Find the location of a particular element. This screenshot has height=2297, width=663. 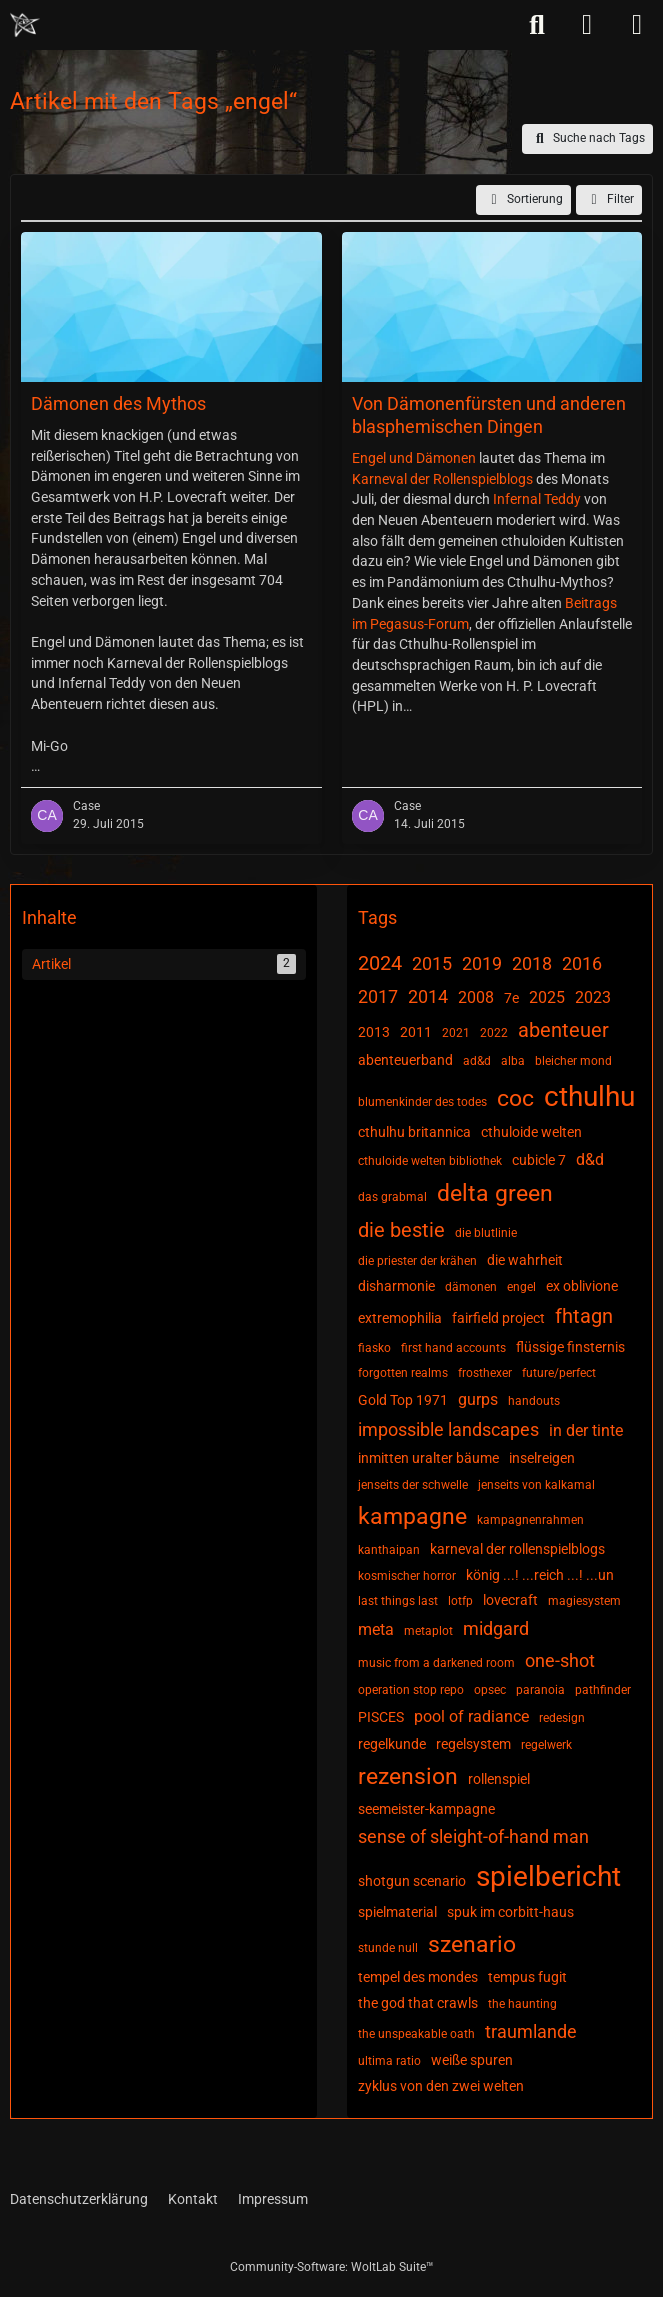

last things last is located at coordinates (398, 1601).